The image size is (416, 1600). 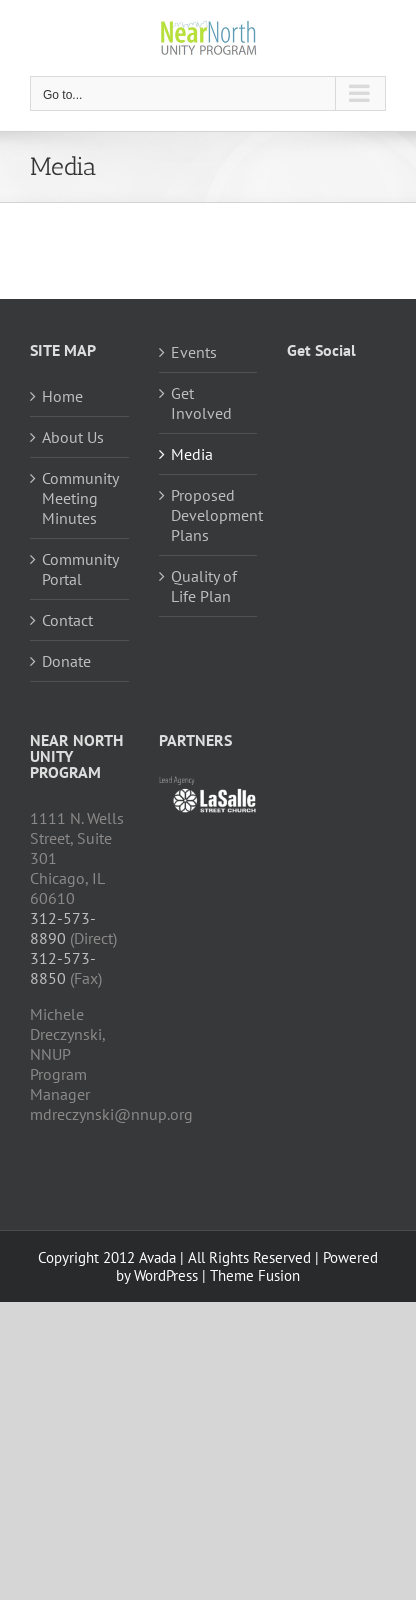 What do you see at coordinates (63, 968) in the screenshot?
I see `312-573-8850` at bounding box center [63, 968].